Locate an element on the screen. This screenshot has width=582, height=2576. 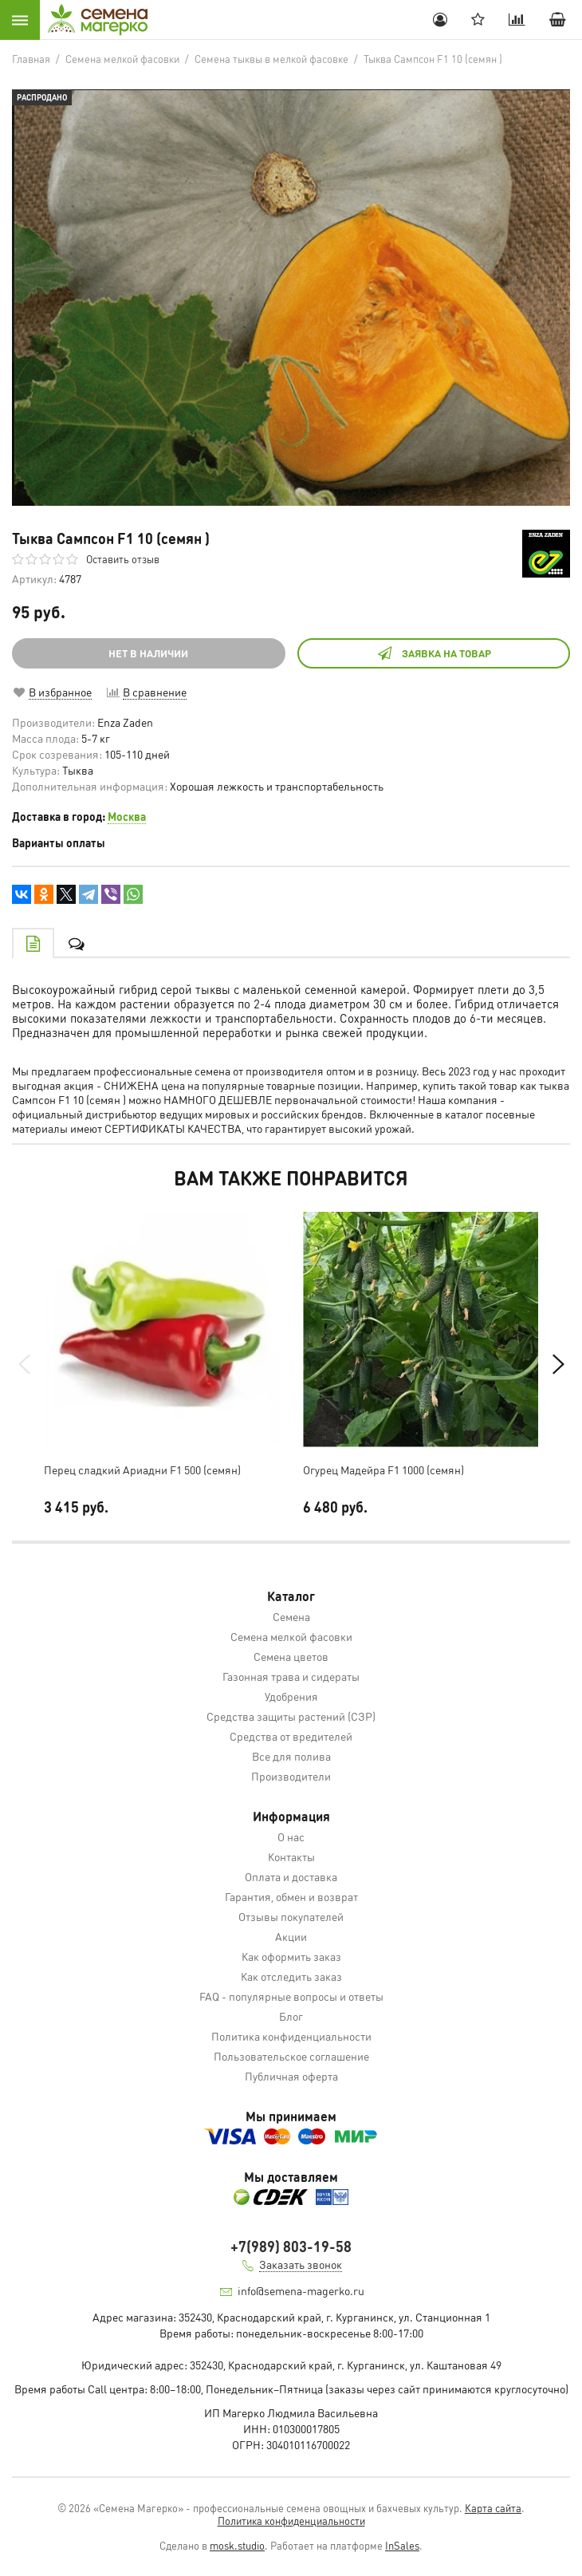
Политика конфиденциальности is located at coordinates (291, 2036).